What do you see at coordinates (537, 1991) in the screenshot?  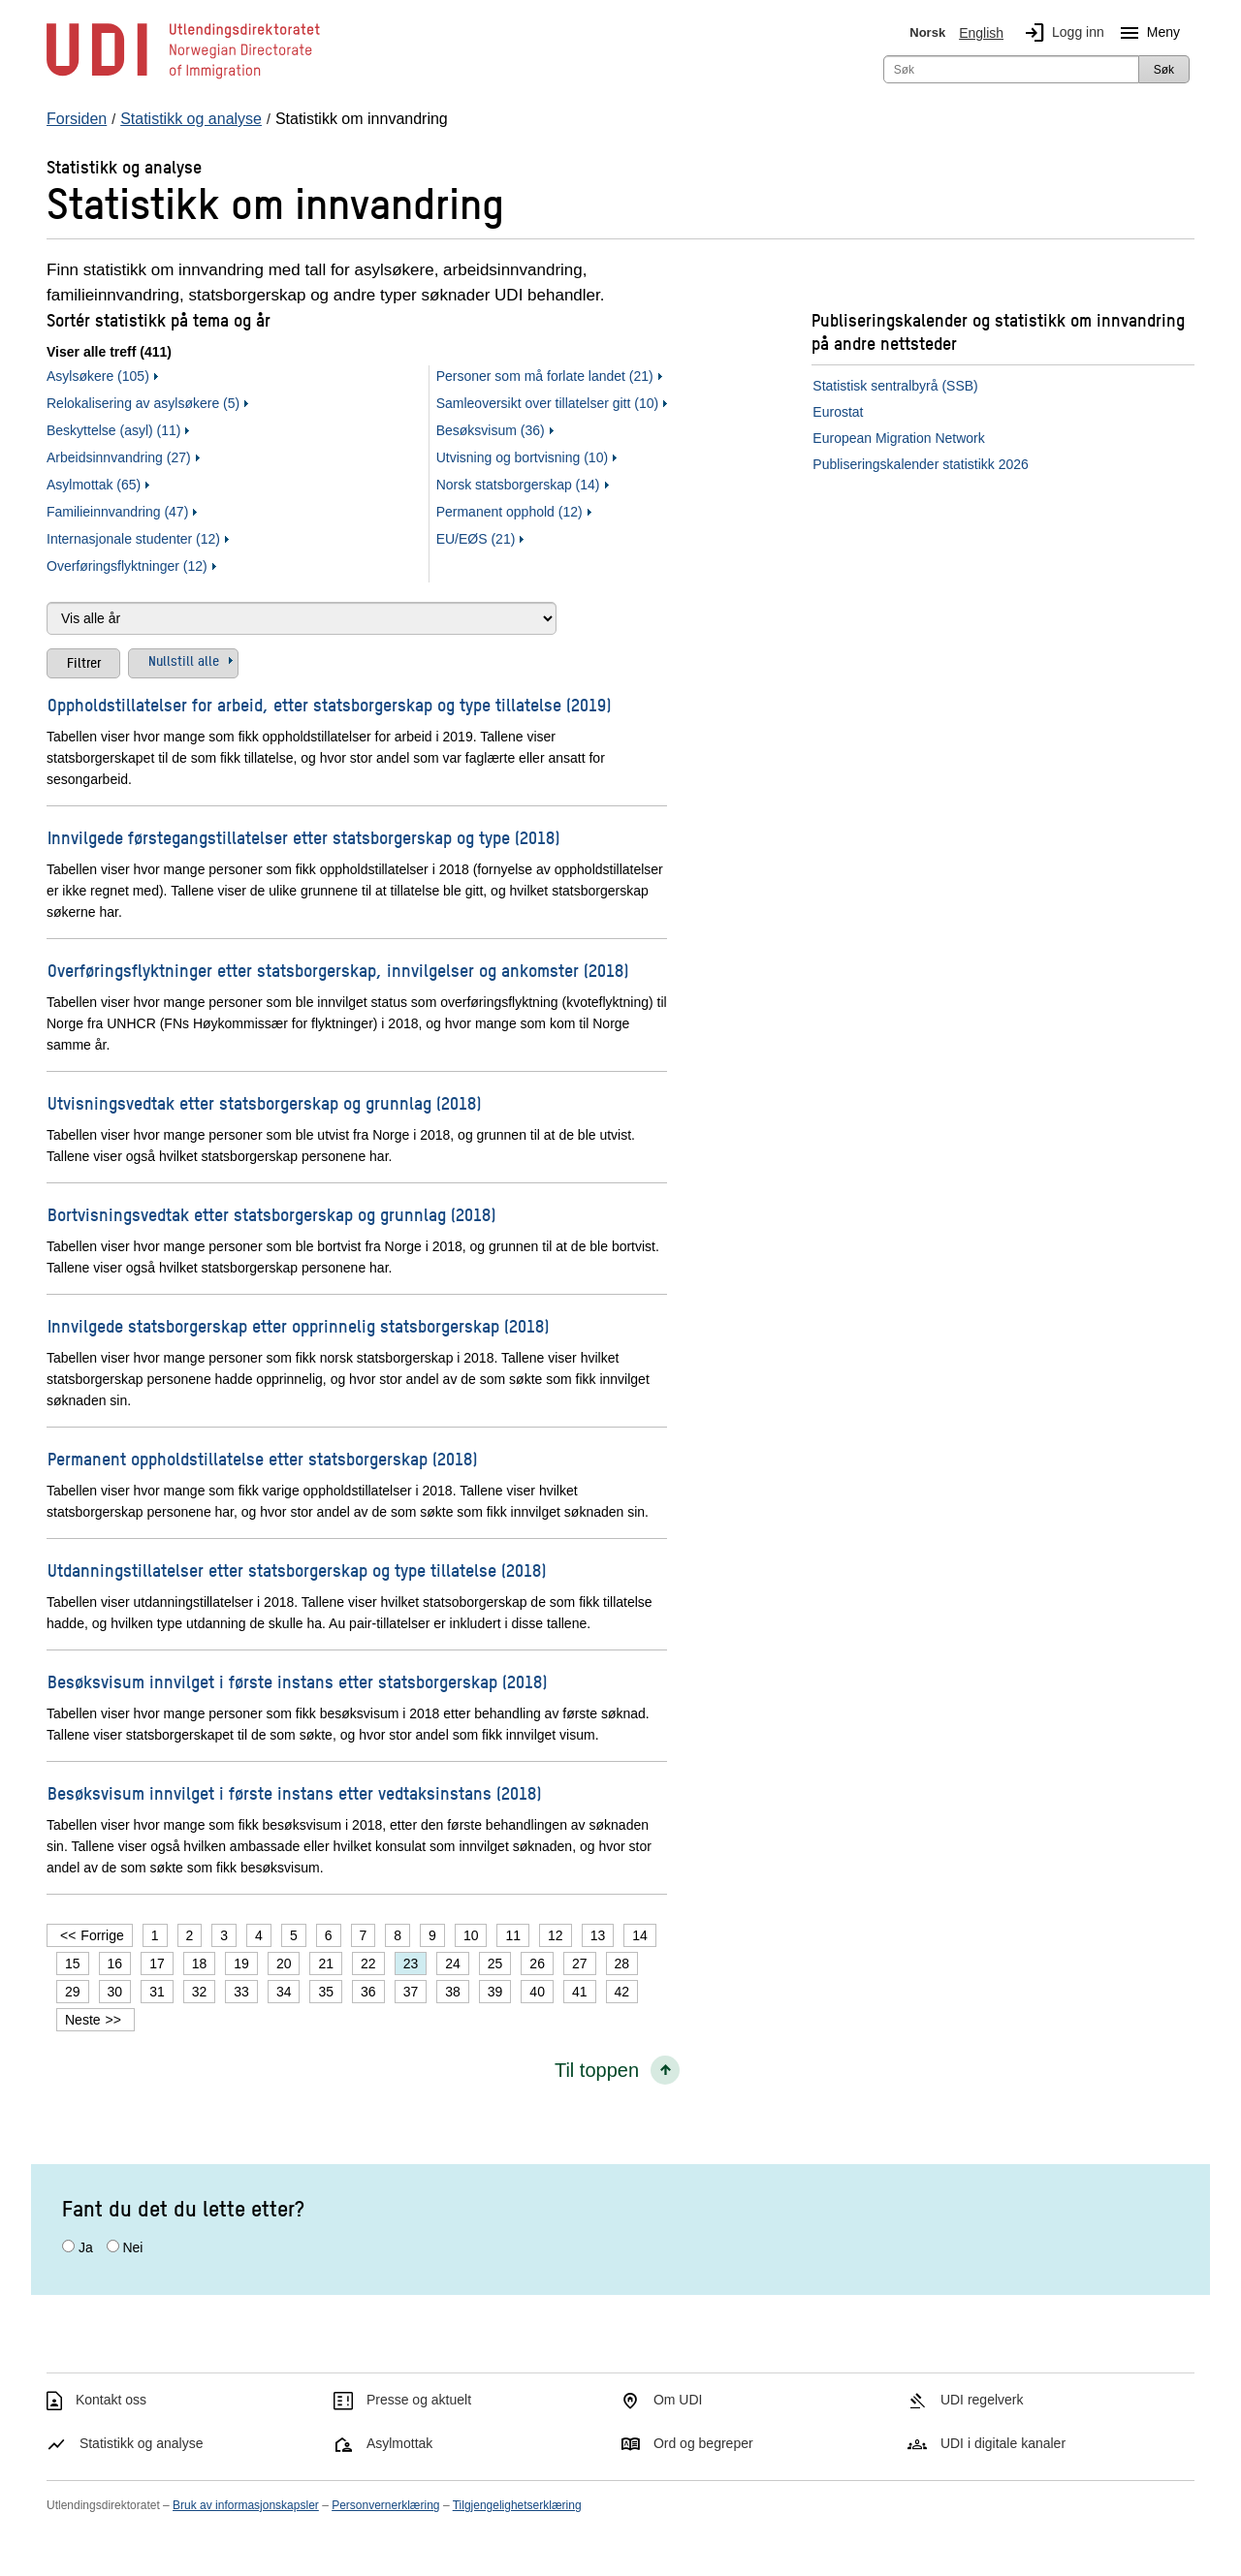 I see `40` at bounding box center [537, 1991].